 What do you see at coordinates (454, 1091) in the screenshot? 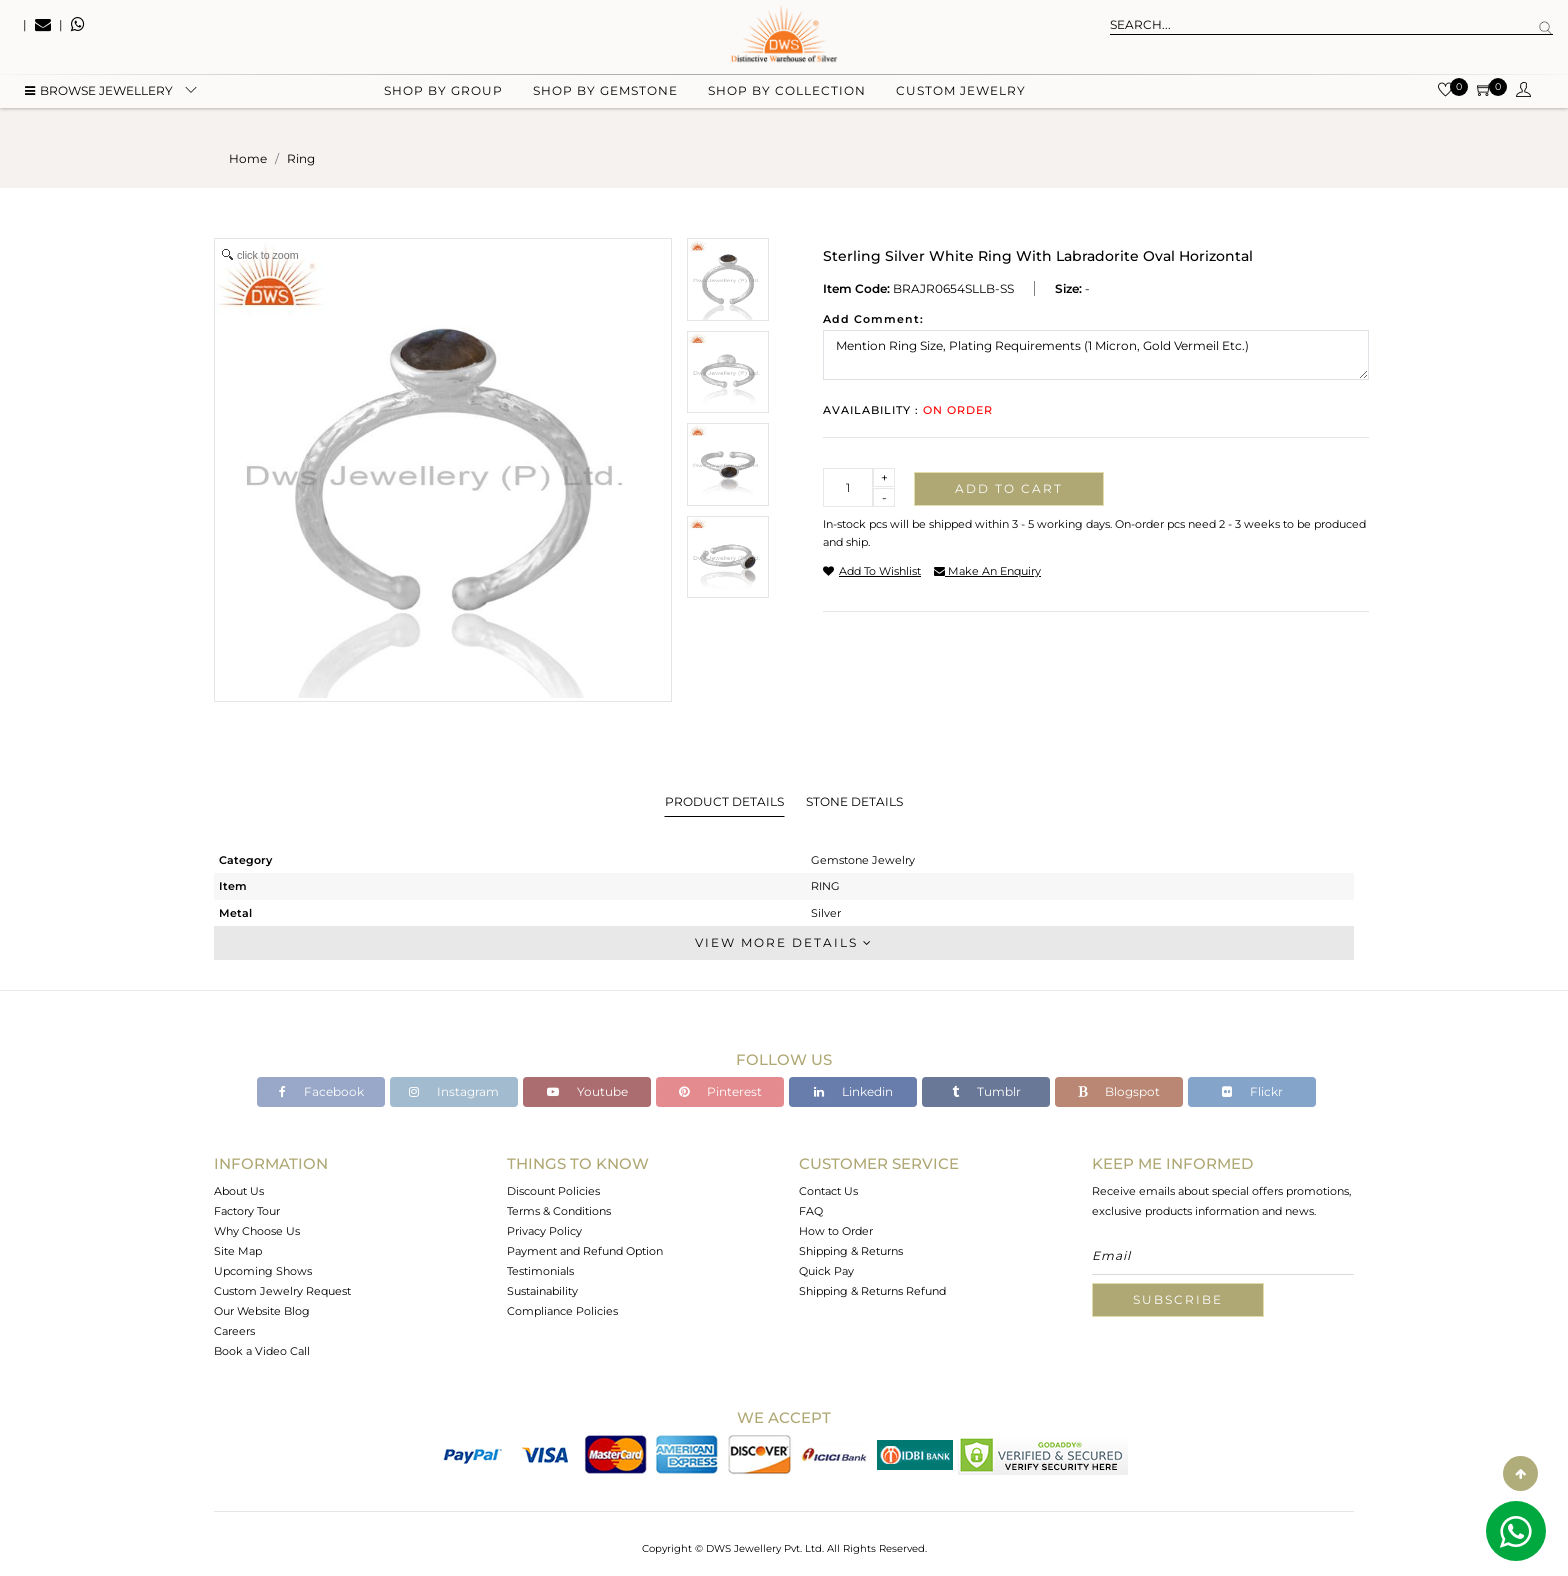
I see `Instagram` at bounding box center [454, 1091].